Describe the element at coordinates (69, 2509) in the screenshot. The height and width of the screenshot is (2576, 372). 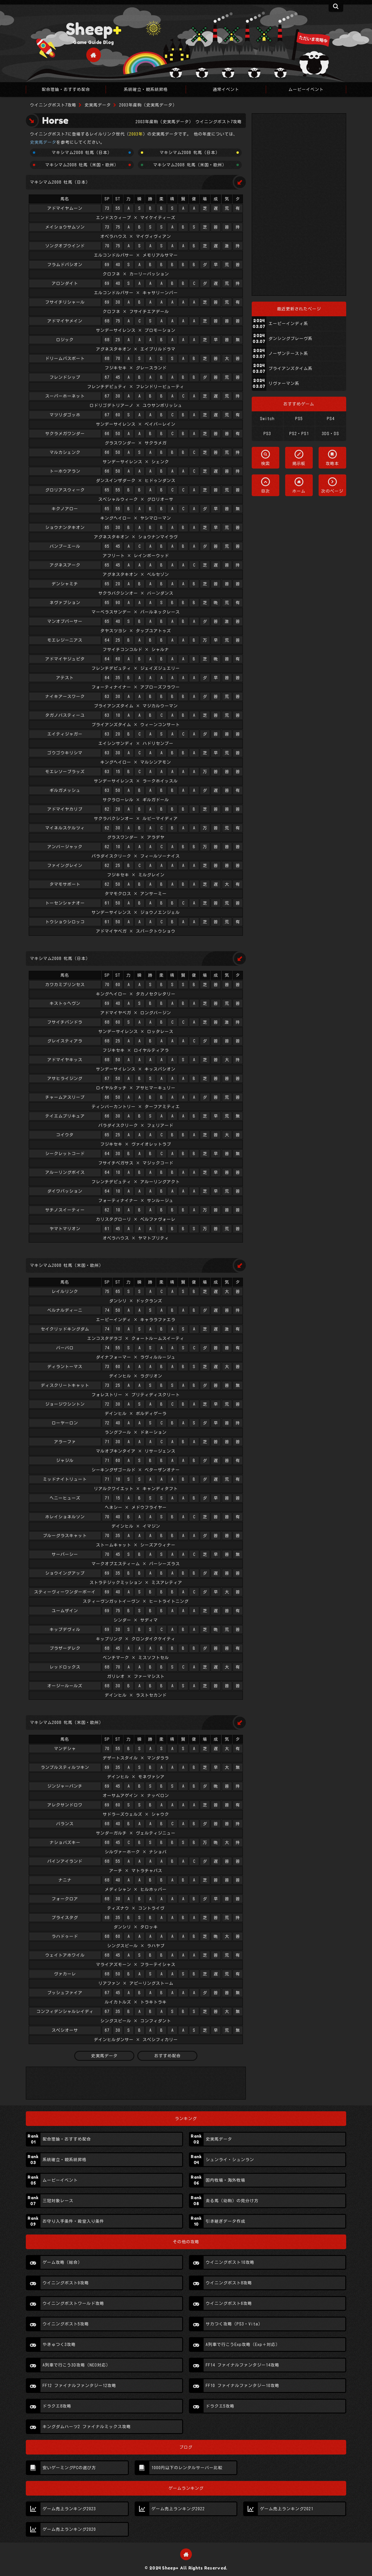
I see `ゲーム売上ランキング2023` at that location.